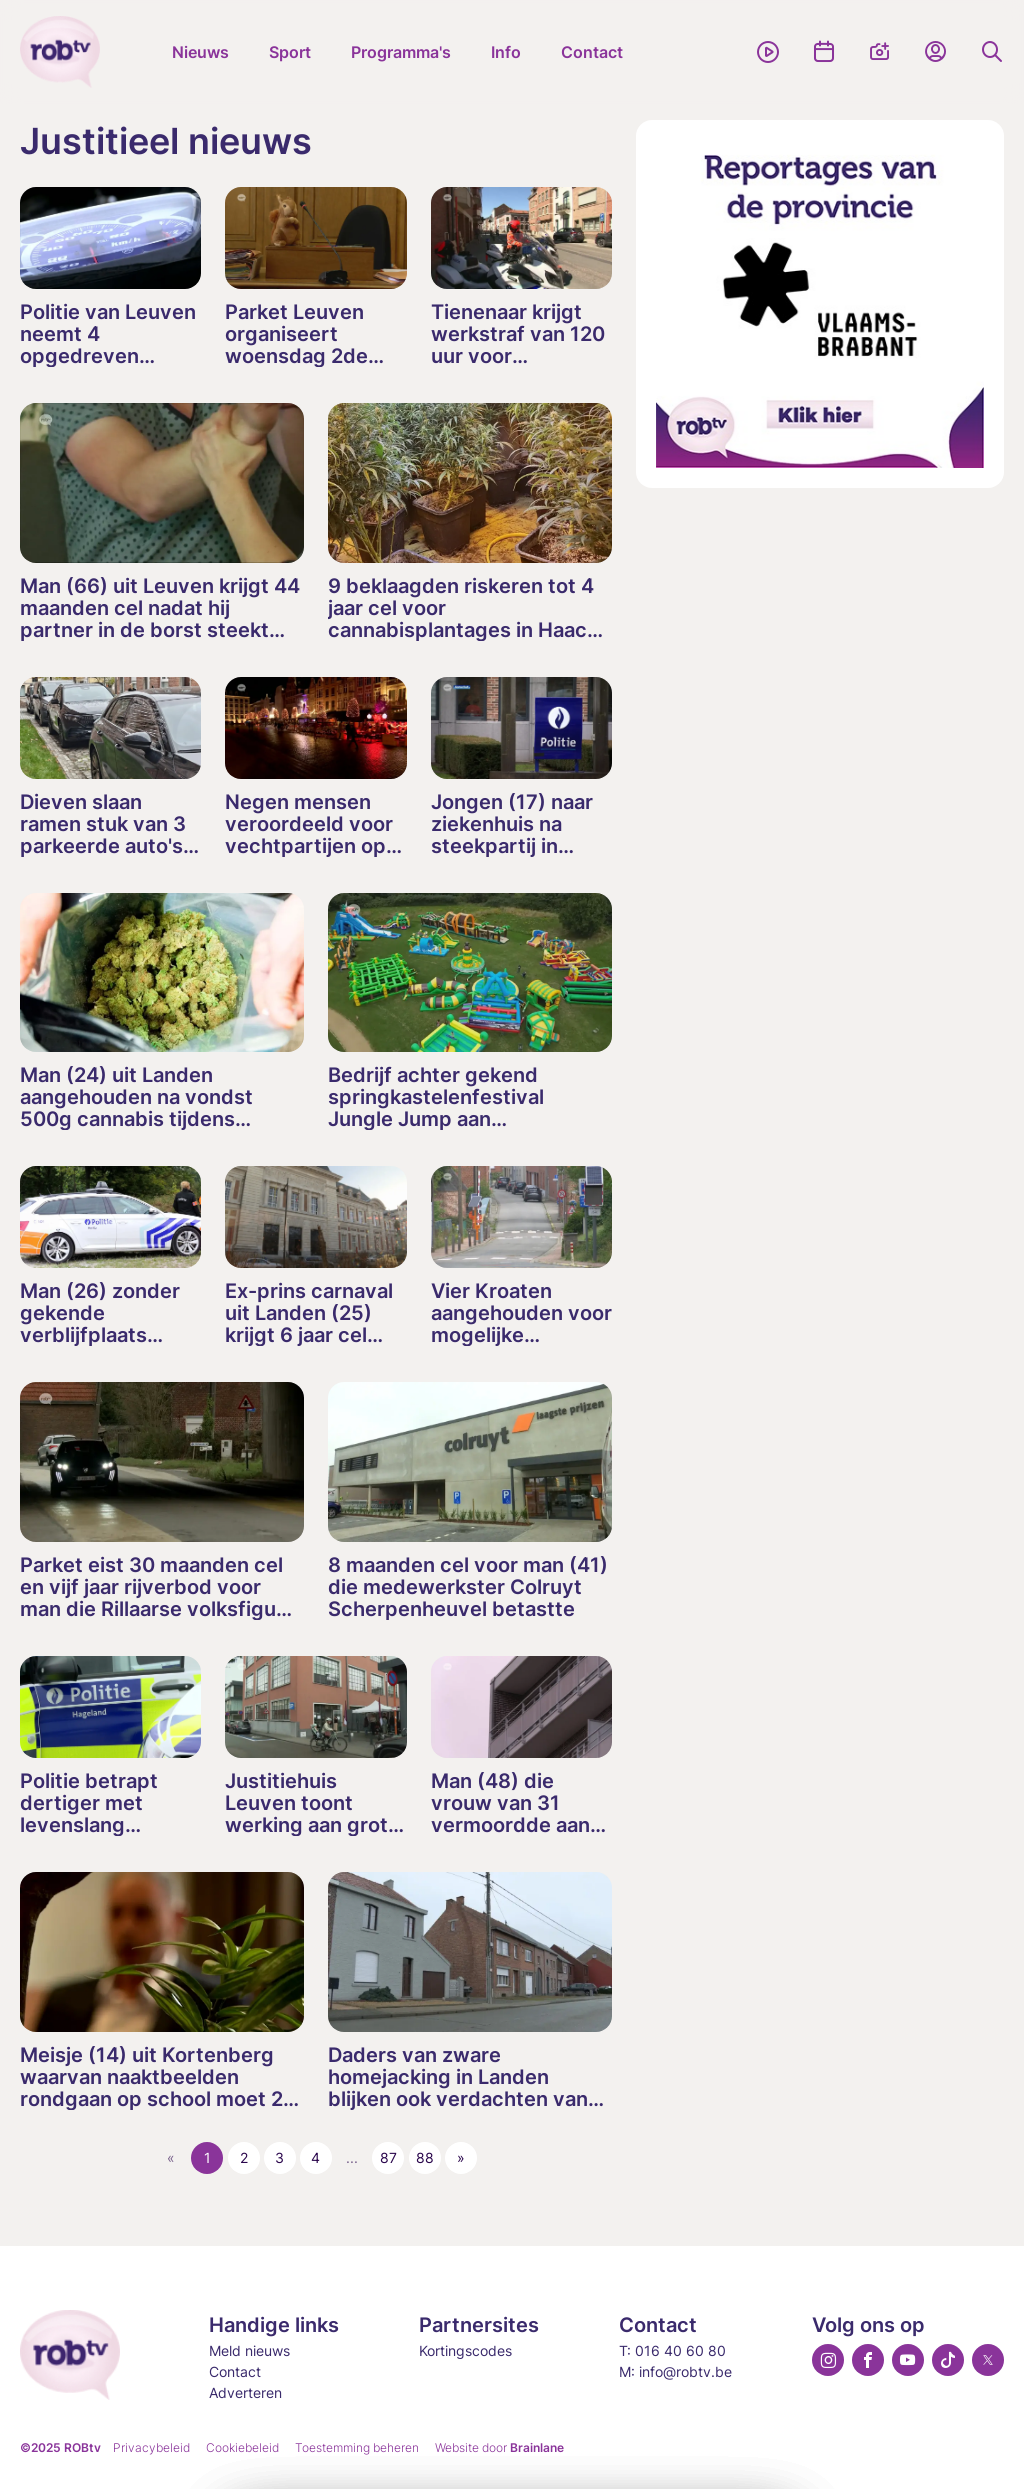 The image size is (1024, 2489). Describe the element at coordinates (675, 2371) in the screenshot. I see `M: info@robtv.be` at that location.